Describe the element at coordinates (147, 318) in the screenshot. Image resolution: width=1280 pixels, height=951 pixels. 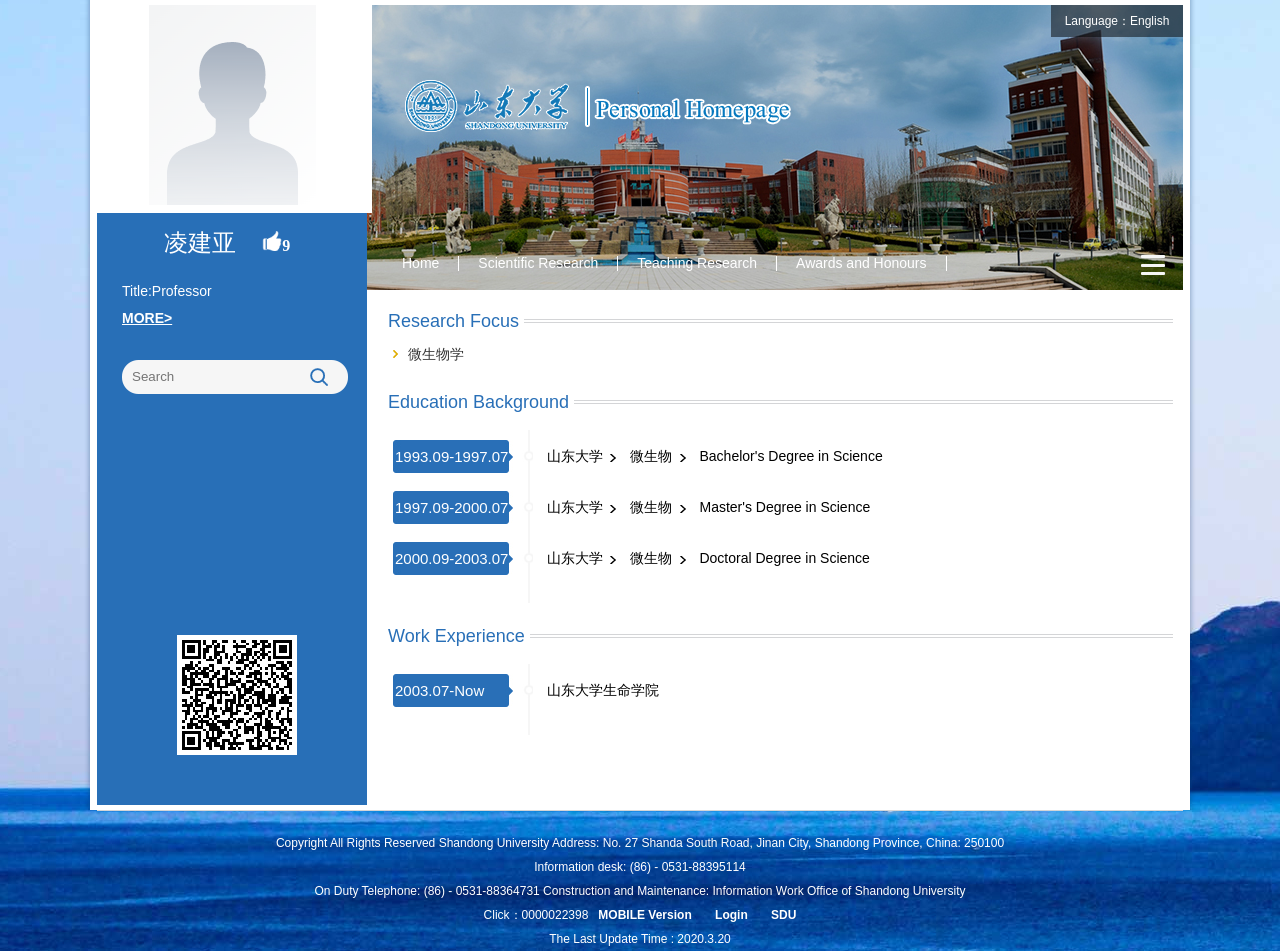
I see `MORE>` at that location.